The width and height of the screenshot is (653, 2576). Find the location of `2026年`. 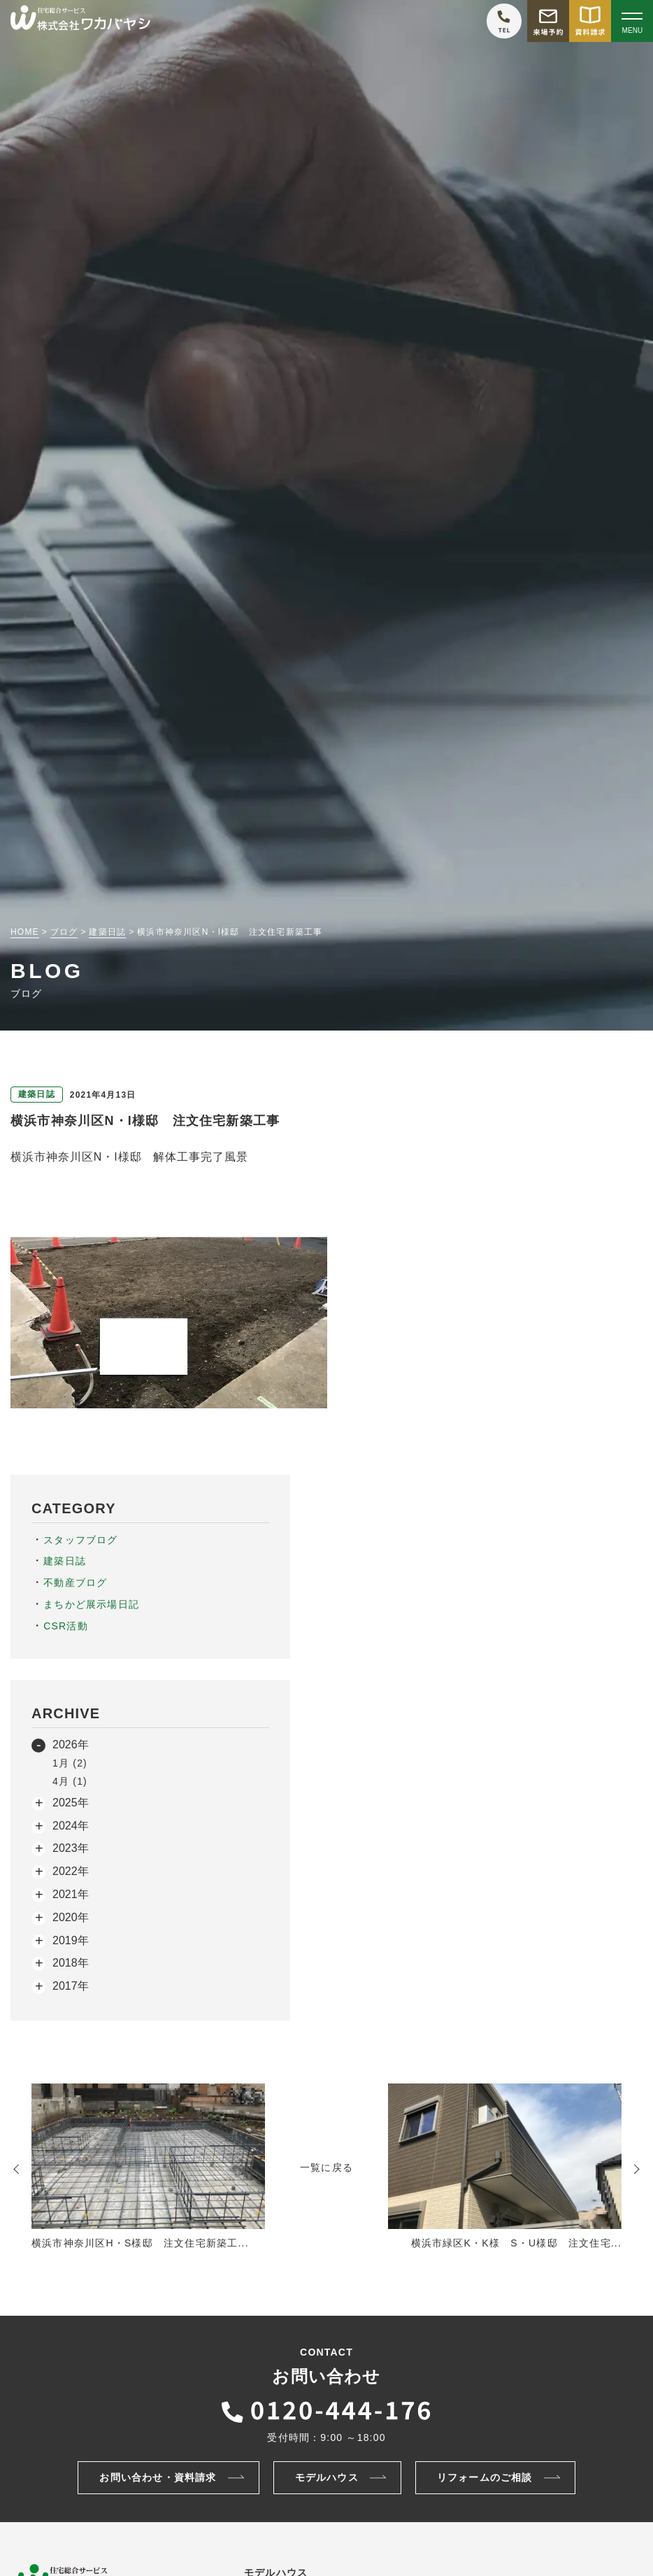

2026年 is located at coordinates (70, 1744).